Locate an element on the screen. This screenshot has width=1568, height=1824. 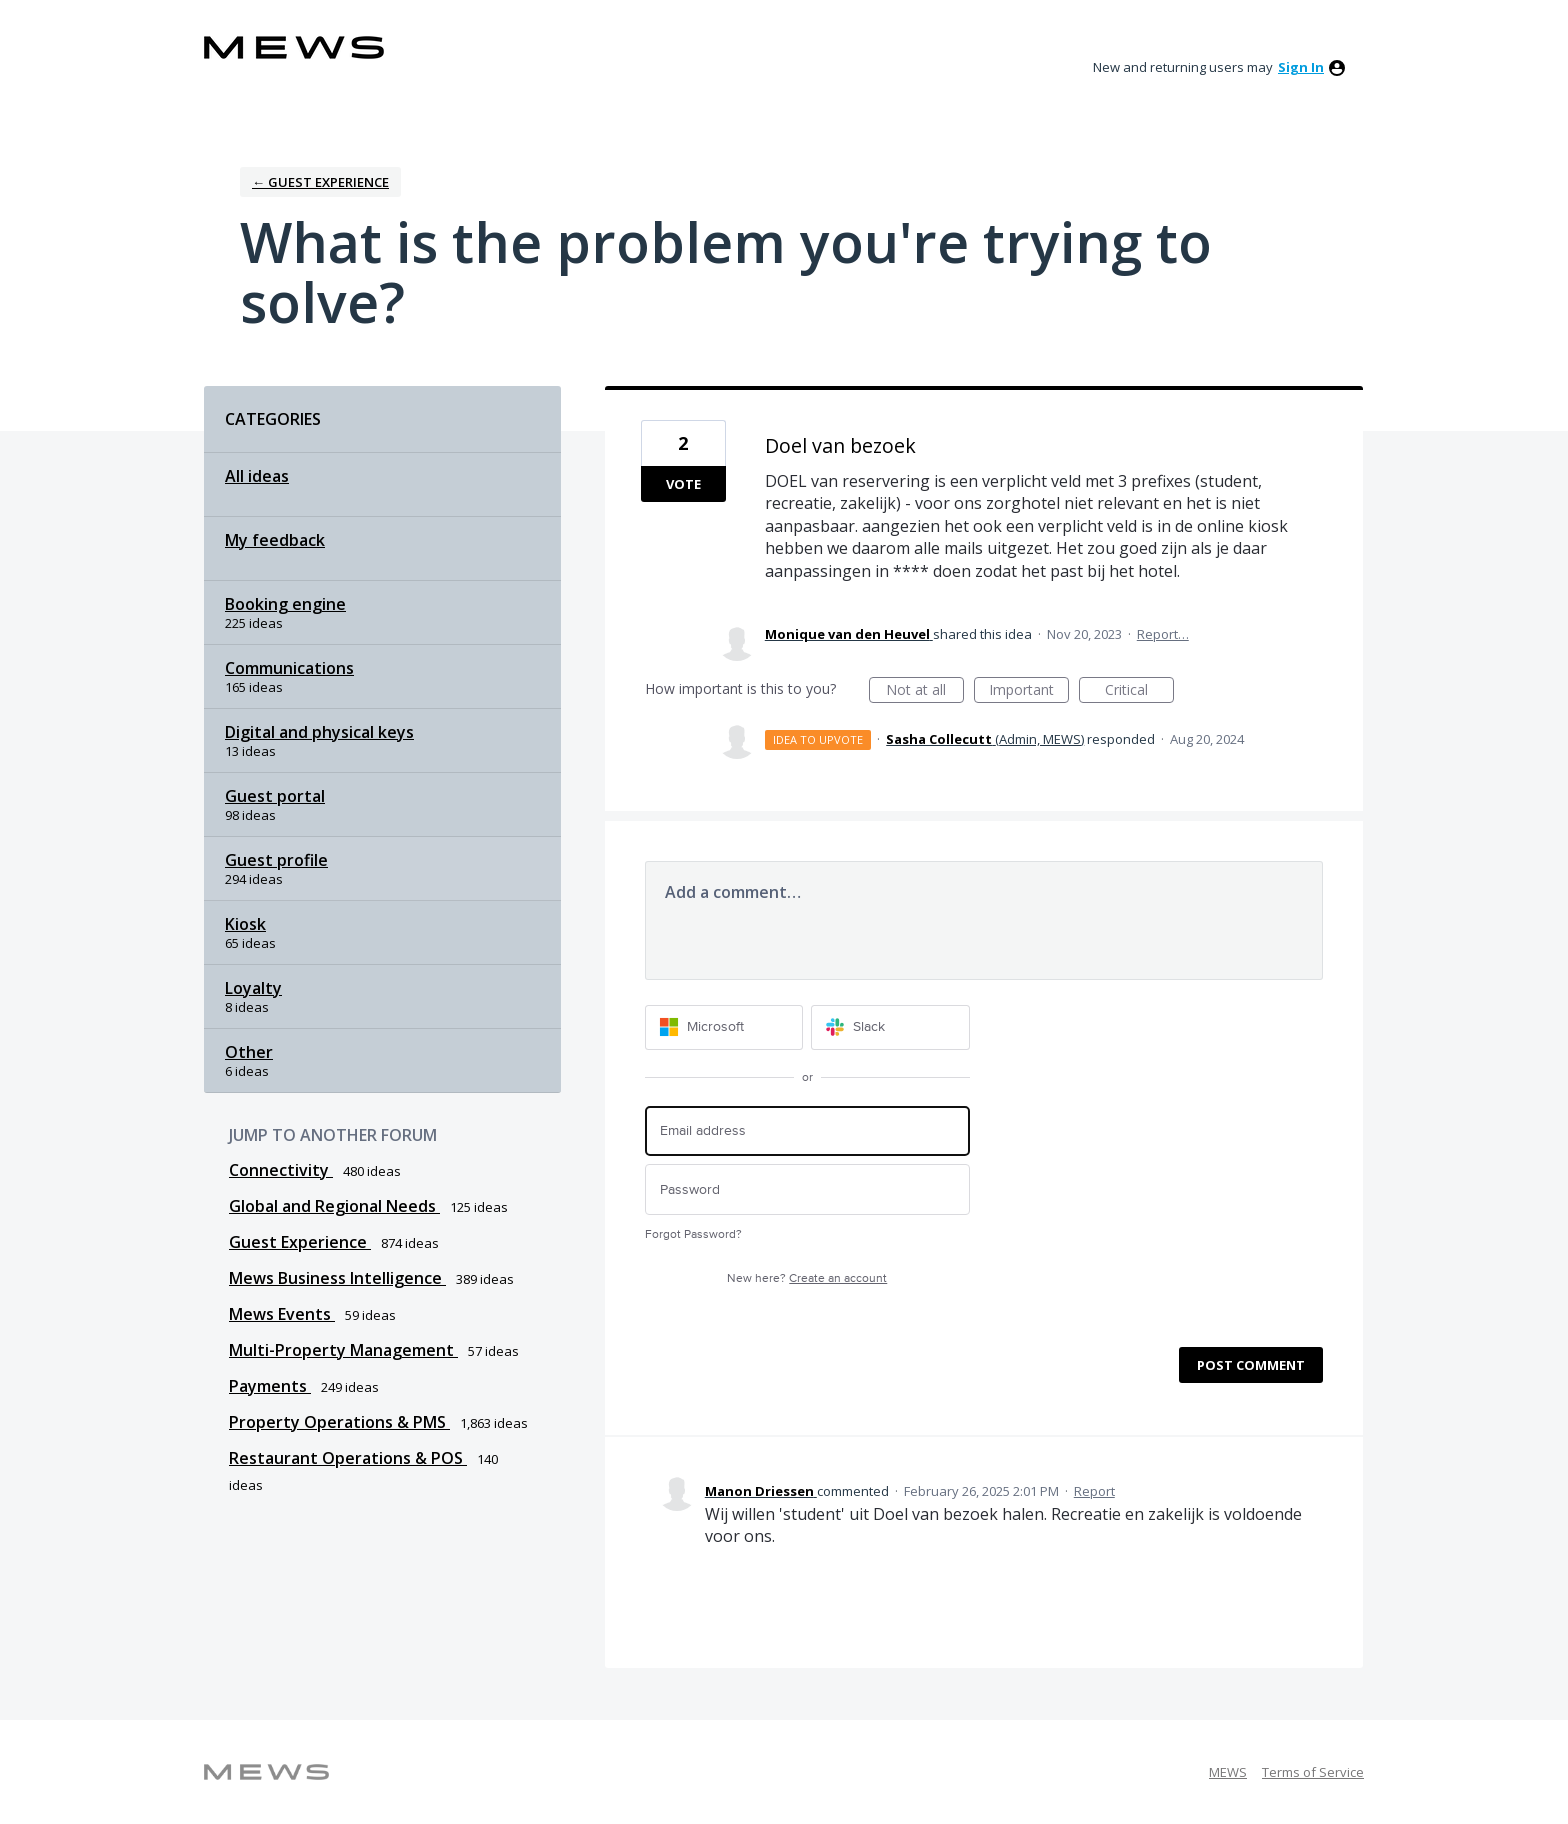
Guest profile is located at coordinates (276, 860).